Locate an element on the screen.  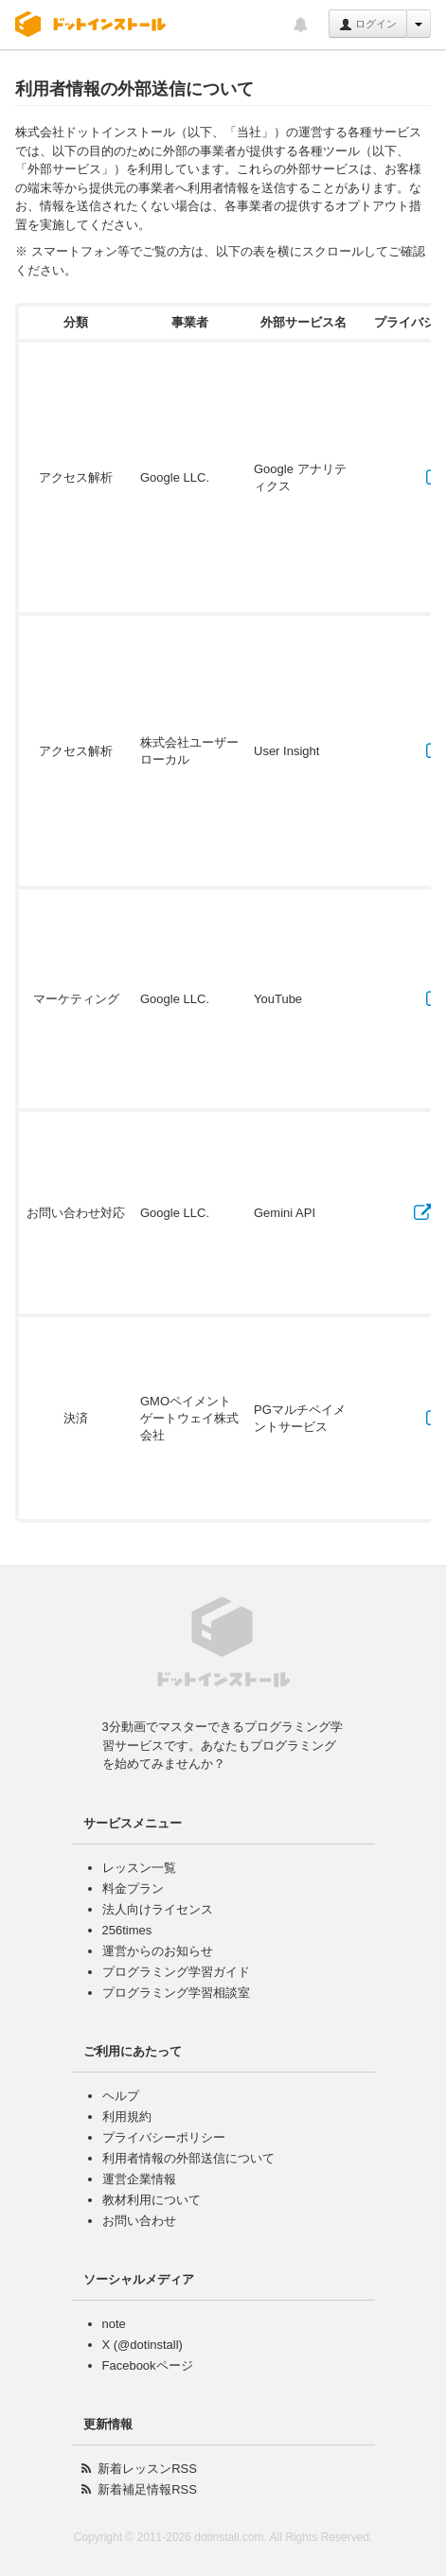
運営からのお知らせ is located at coordinates (157, 1951).